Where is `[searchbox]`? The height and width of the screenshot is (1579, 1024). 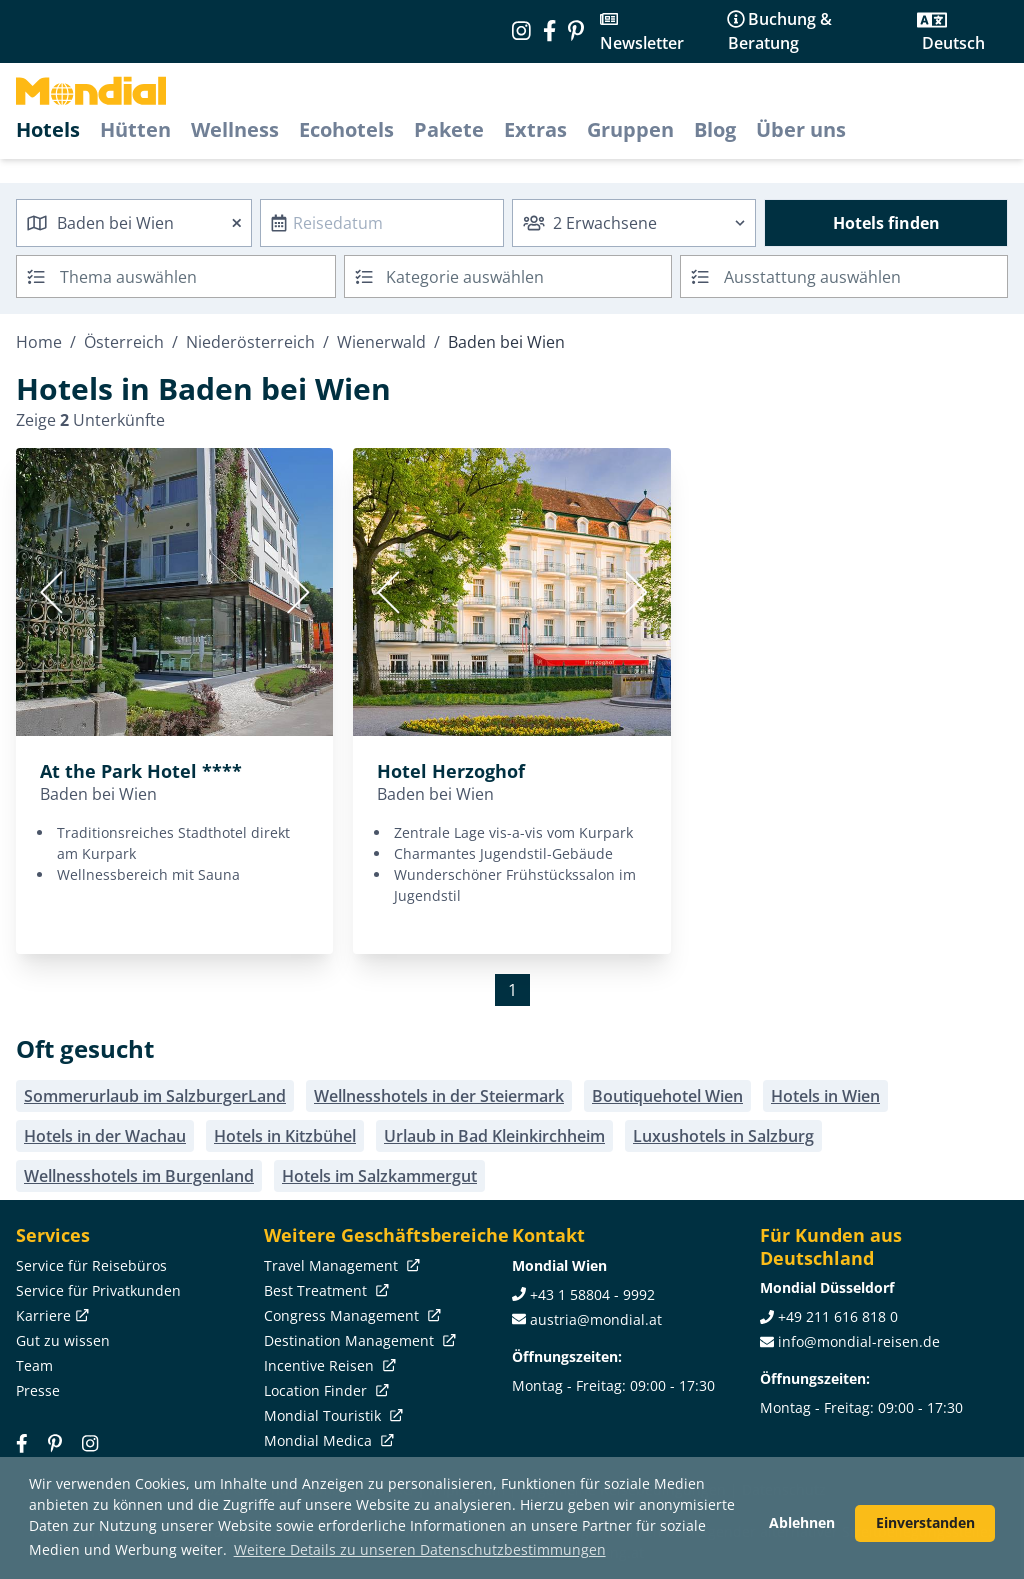
[searchbox] is located at coordinates (200, 276).